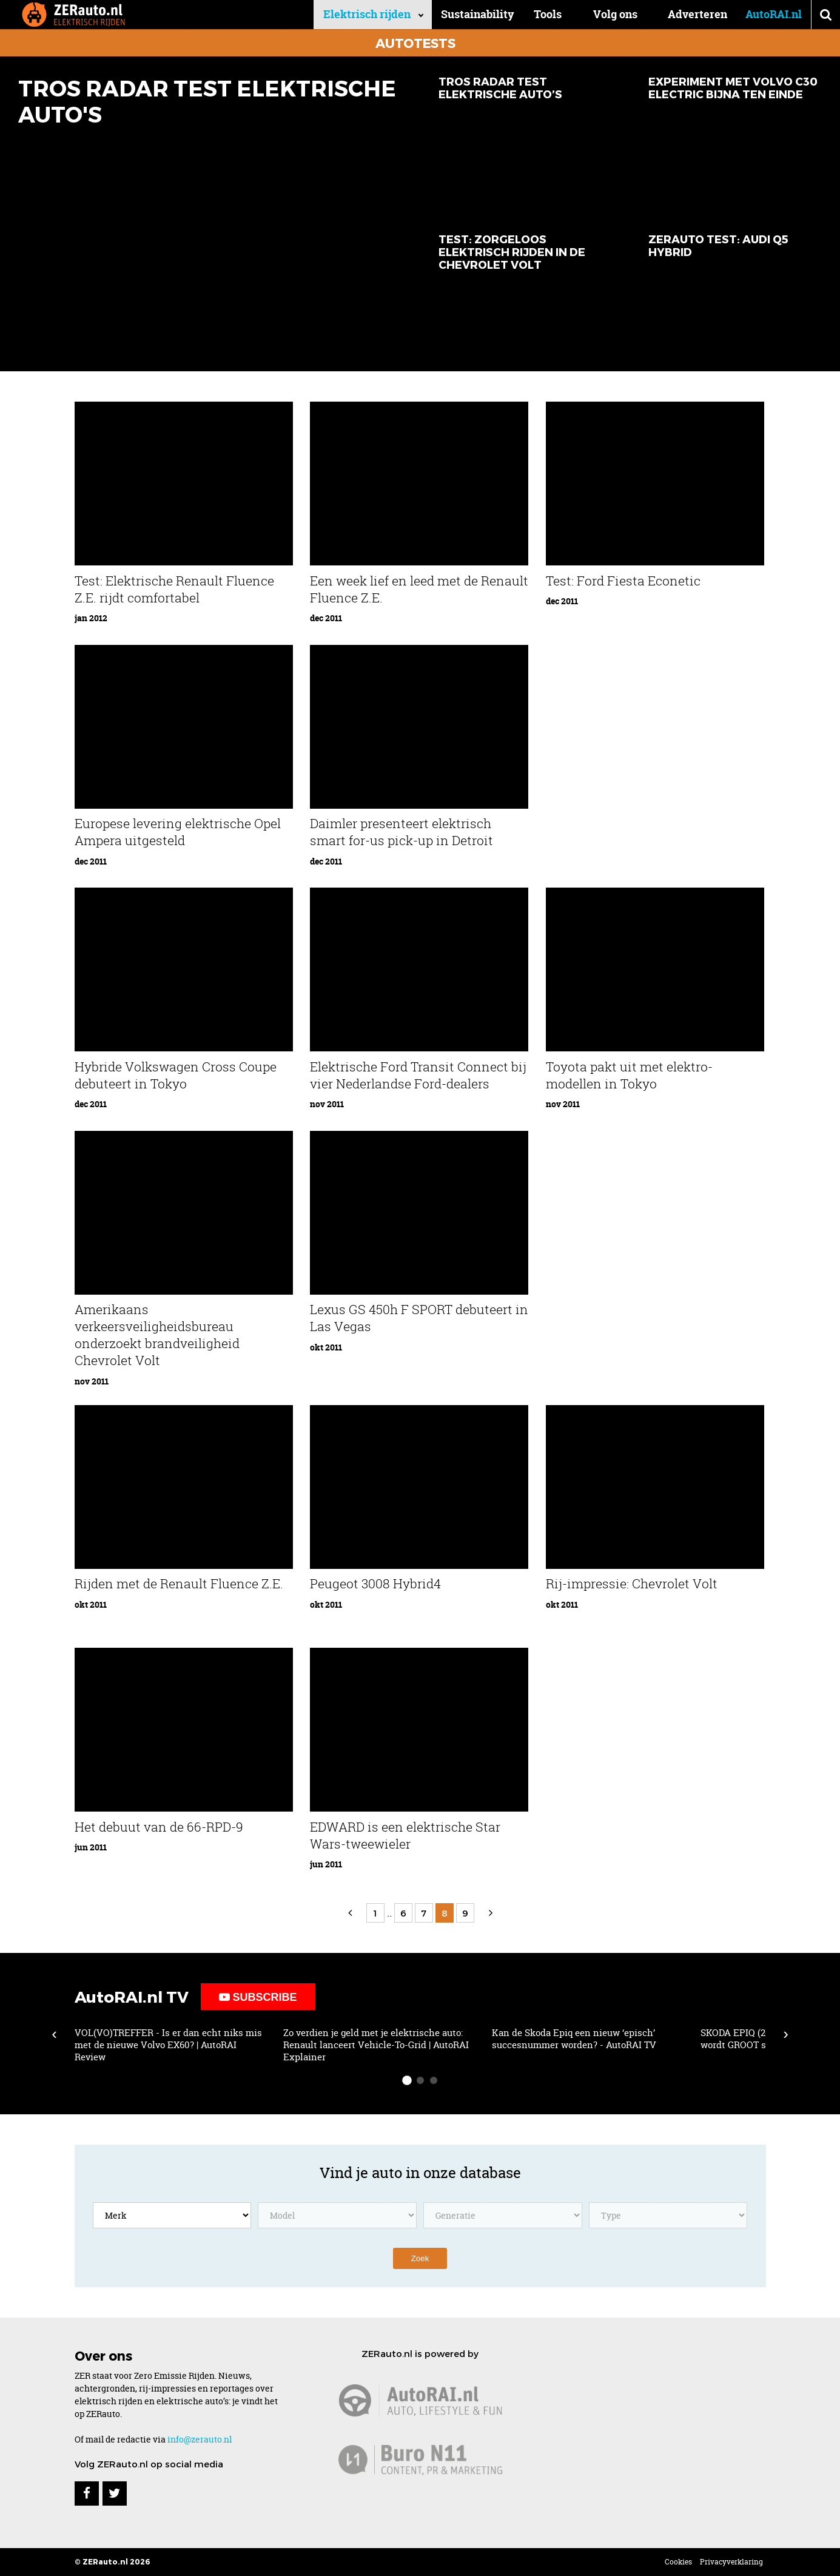 Image resolution: width=840 pixels, height=2576 pixels. What do you see at coordinates (433, 2080) in the screenshot?
I see `[slide-dot 3]` at bounding box center [433, 2080].